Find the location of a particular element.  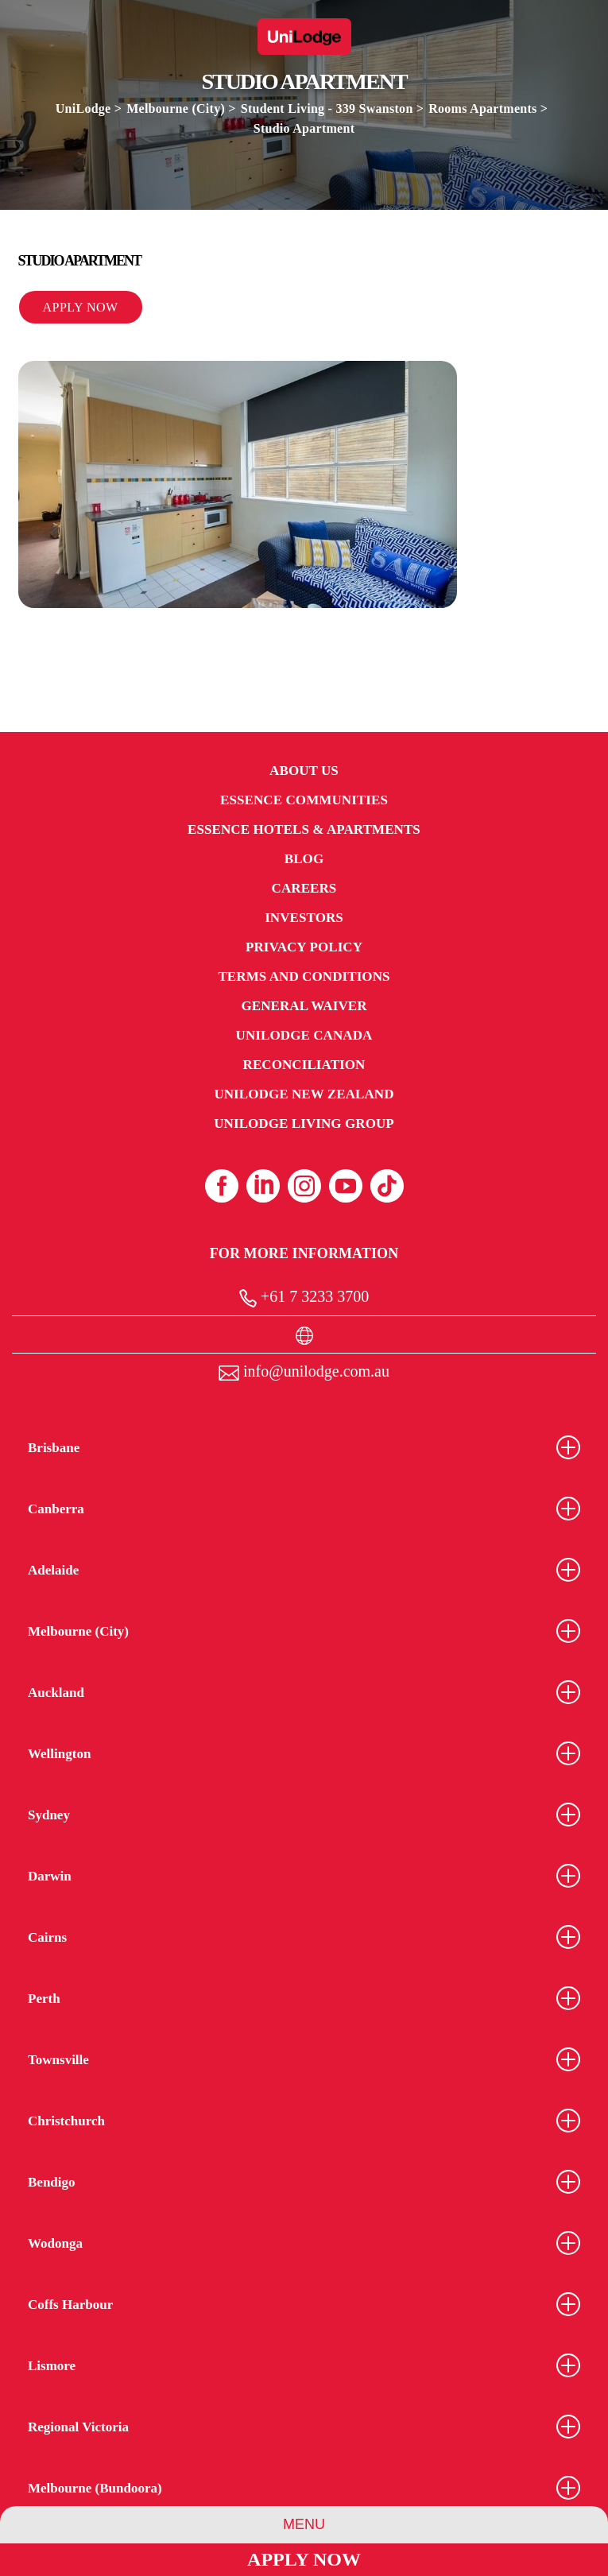

RECONCILIATION is located at coordinates (304, 1064).